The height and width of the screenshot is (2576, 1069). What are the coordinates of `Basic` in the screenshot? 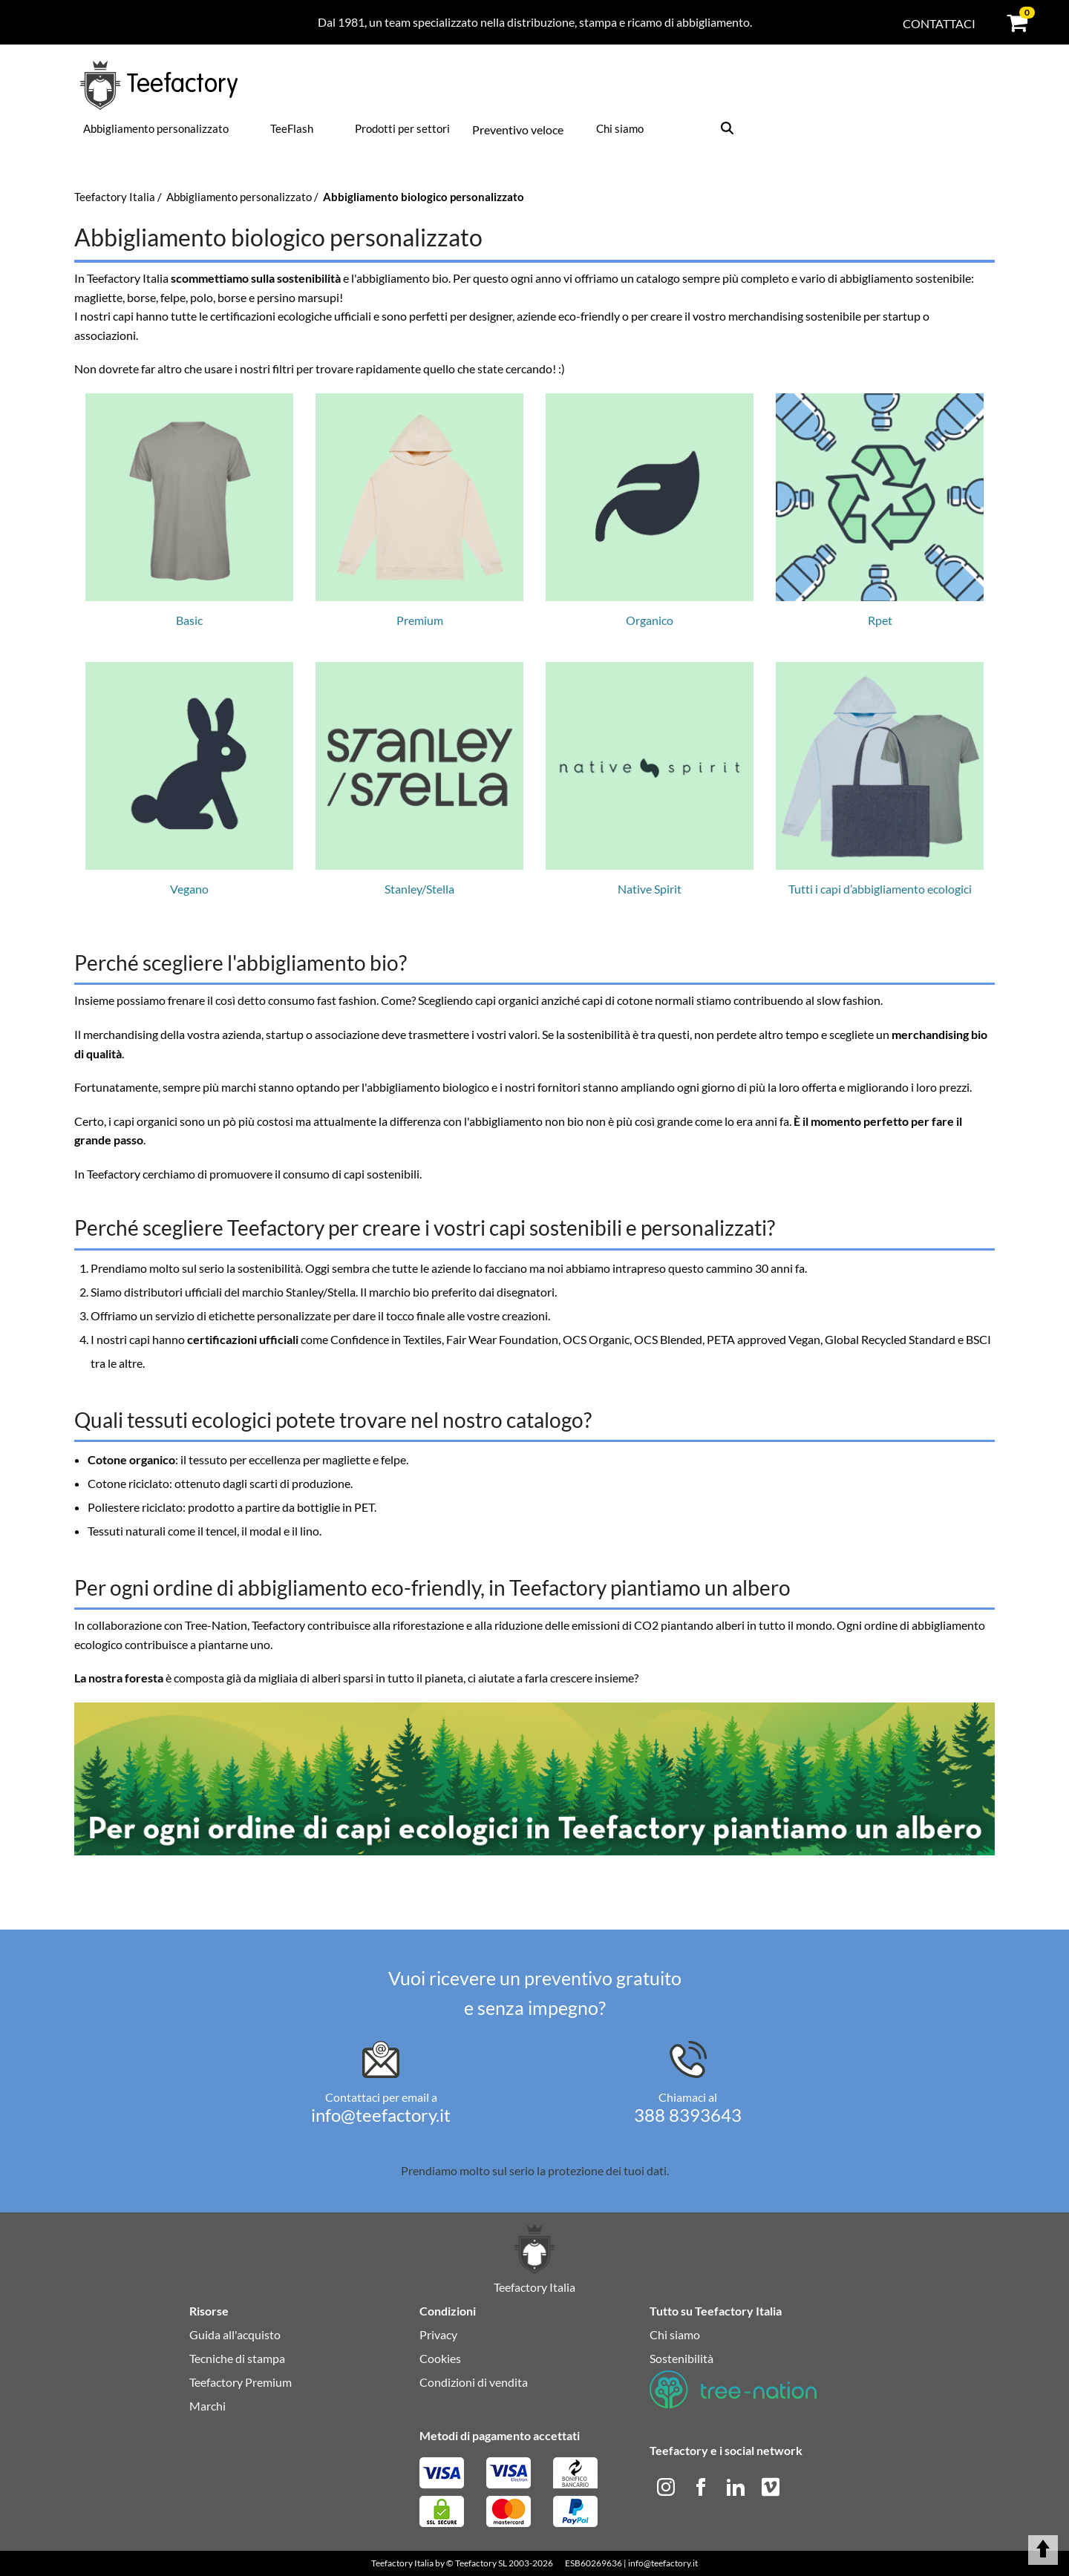 It's located at (189, 510).